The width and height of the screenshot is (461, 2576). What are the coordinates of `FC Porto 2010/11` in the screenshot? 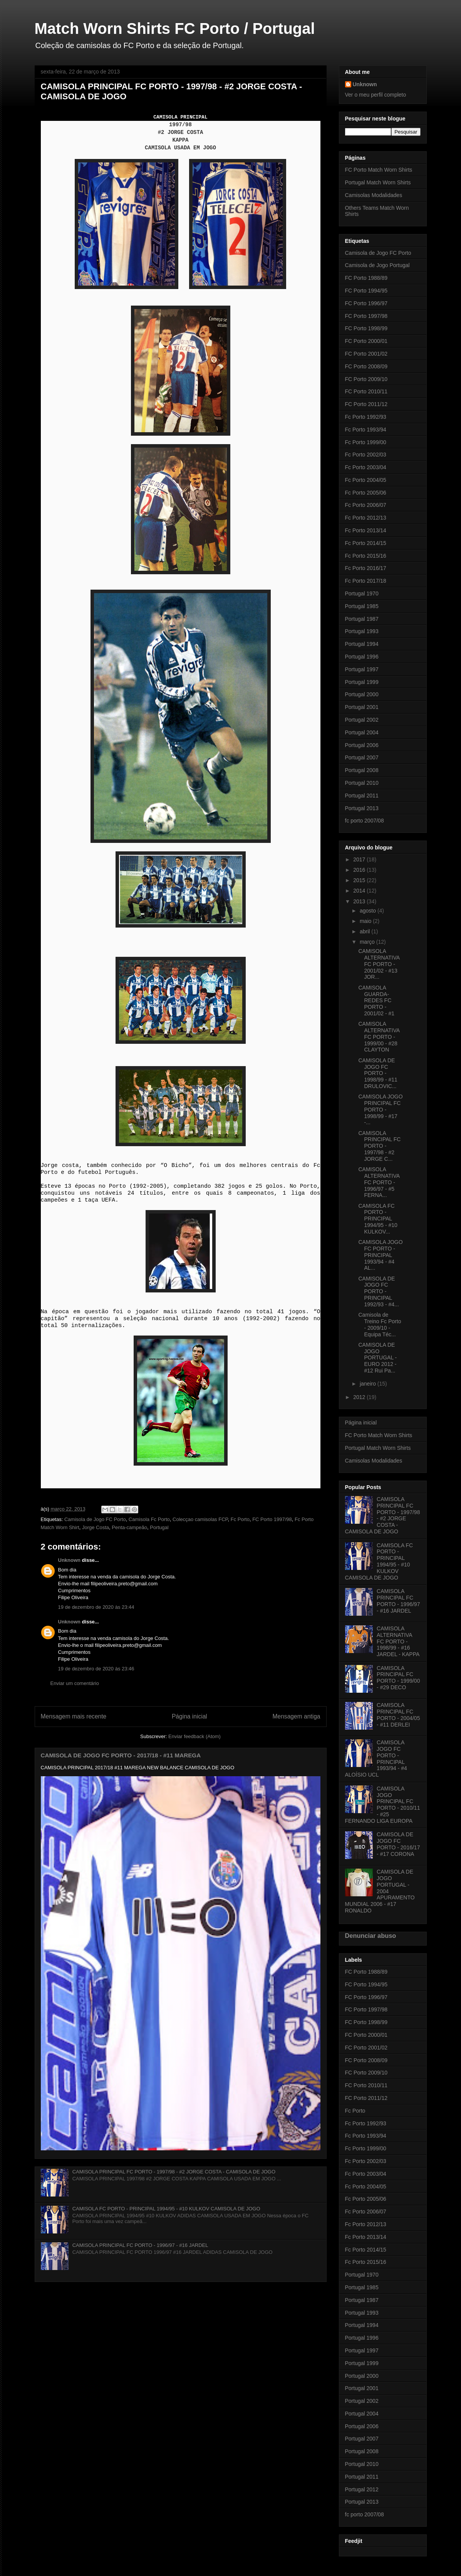 It's located at (366, 391).